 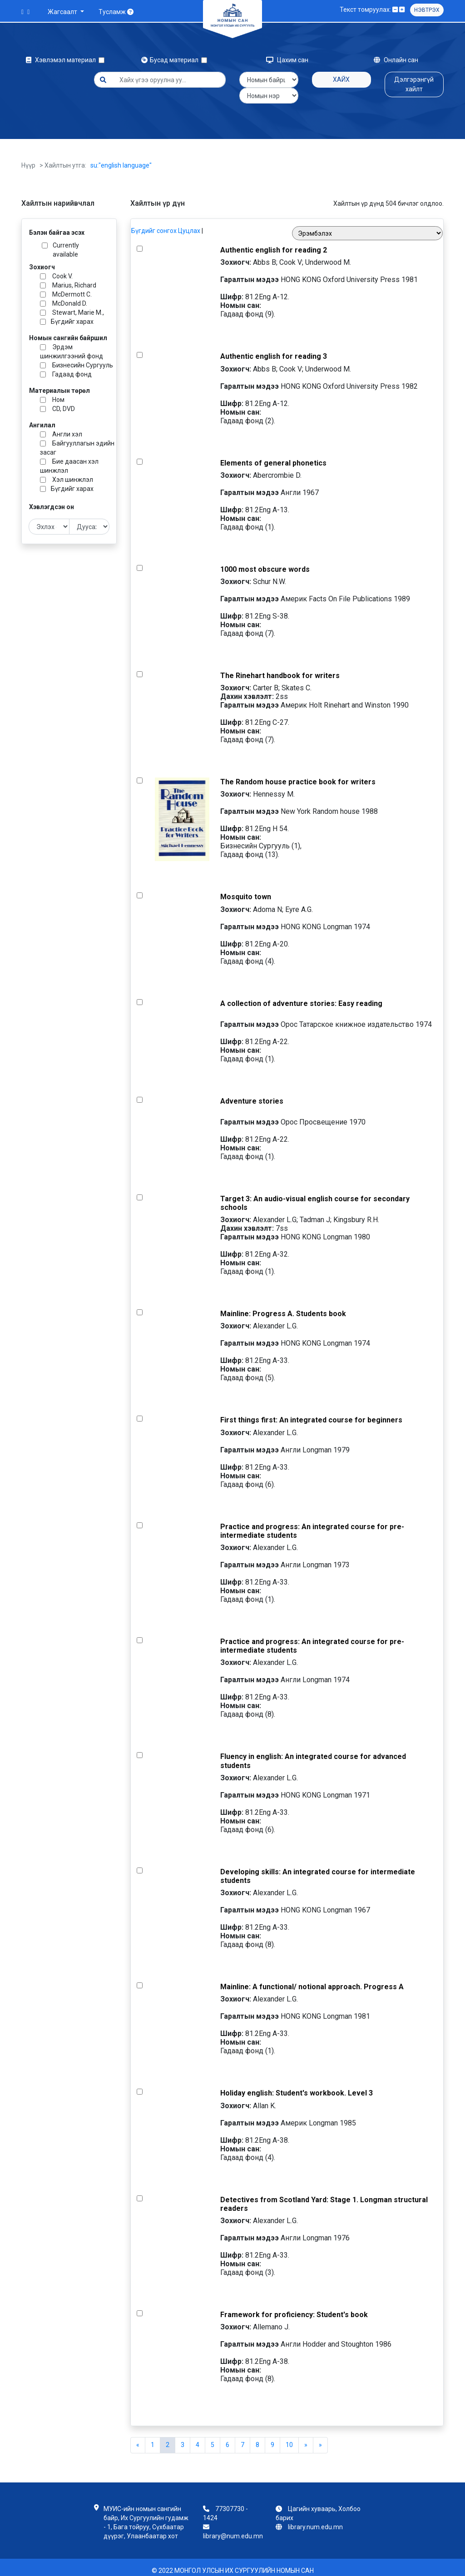 I want to click on Framework for proficiency: Student's book, so click(x=294, y=2308).